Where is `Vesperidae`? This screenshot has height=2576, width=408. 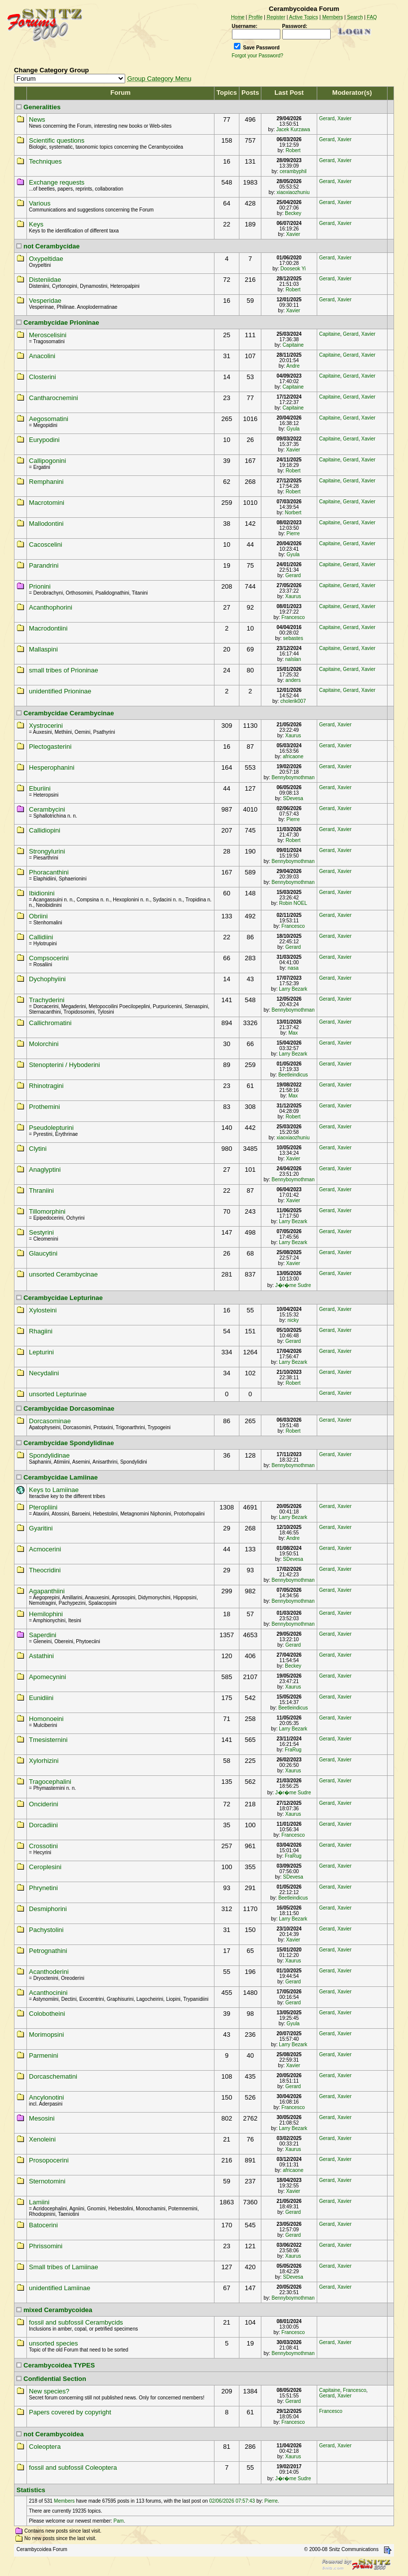 Vesperidae is located at coordinates (45, 300).